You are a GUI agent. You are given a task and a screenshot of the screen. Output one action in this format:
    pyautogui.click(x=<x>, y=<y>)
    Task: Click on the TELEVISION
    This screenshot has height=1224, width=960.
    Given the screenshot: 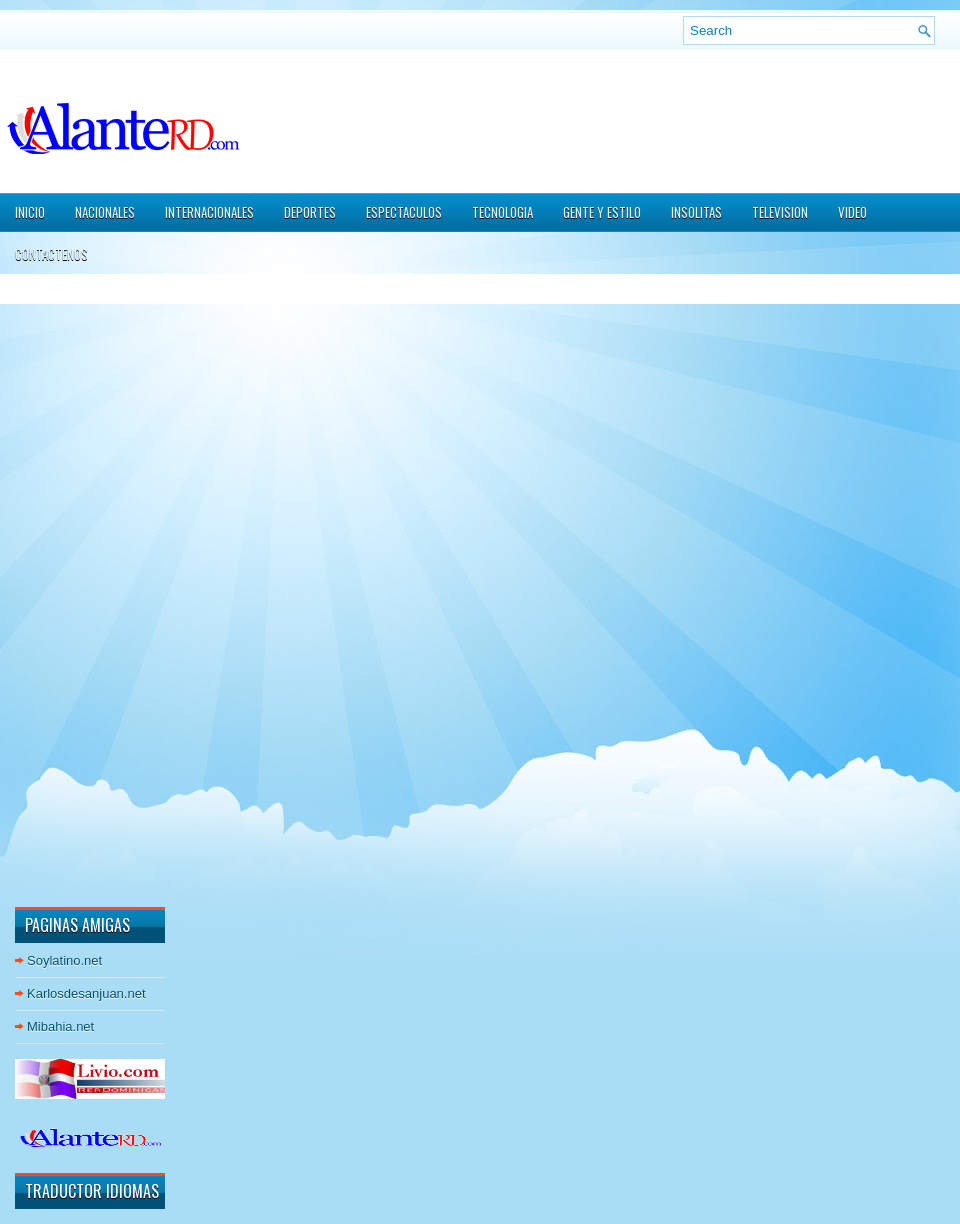 What is the action you would take?
    pyautogui.click(x=780, y=212)
    